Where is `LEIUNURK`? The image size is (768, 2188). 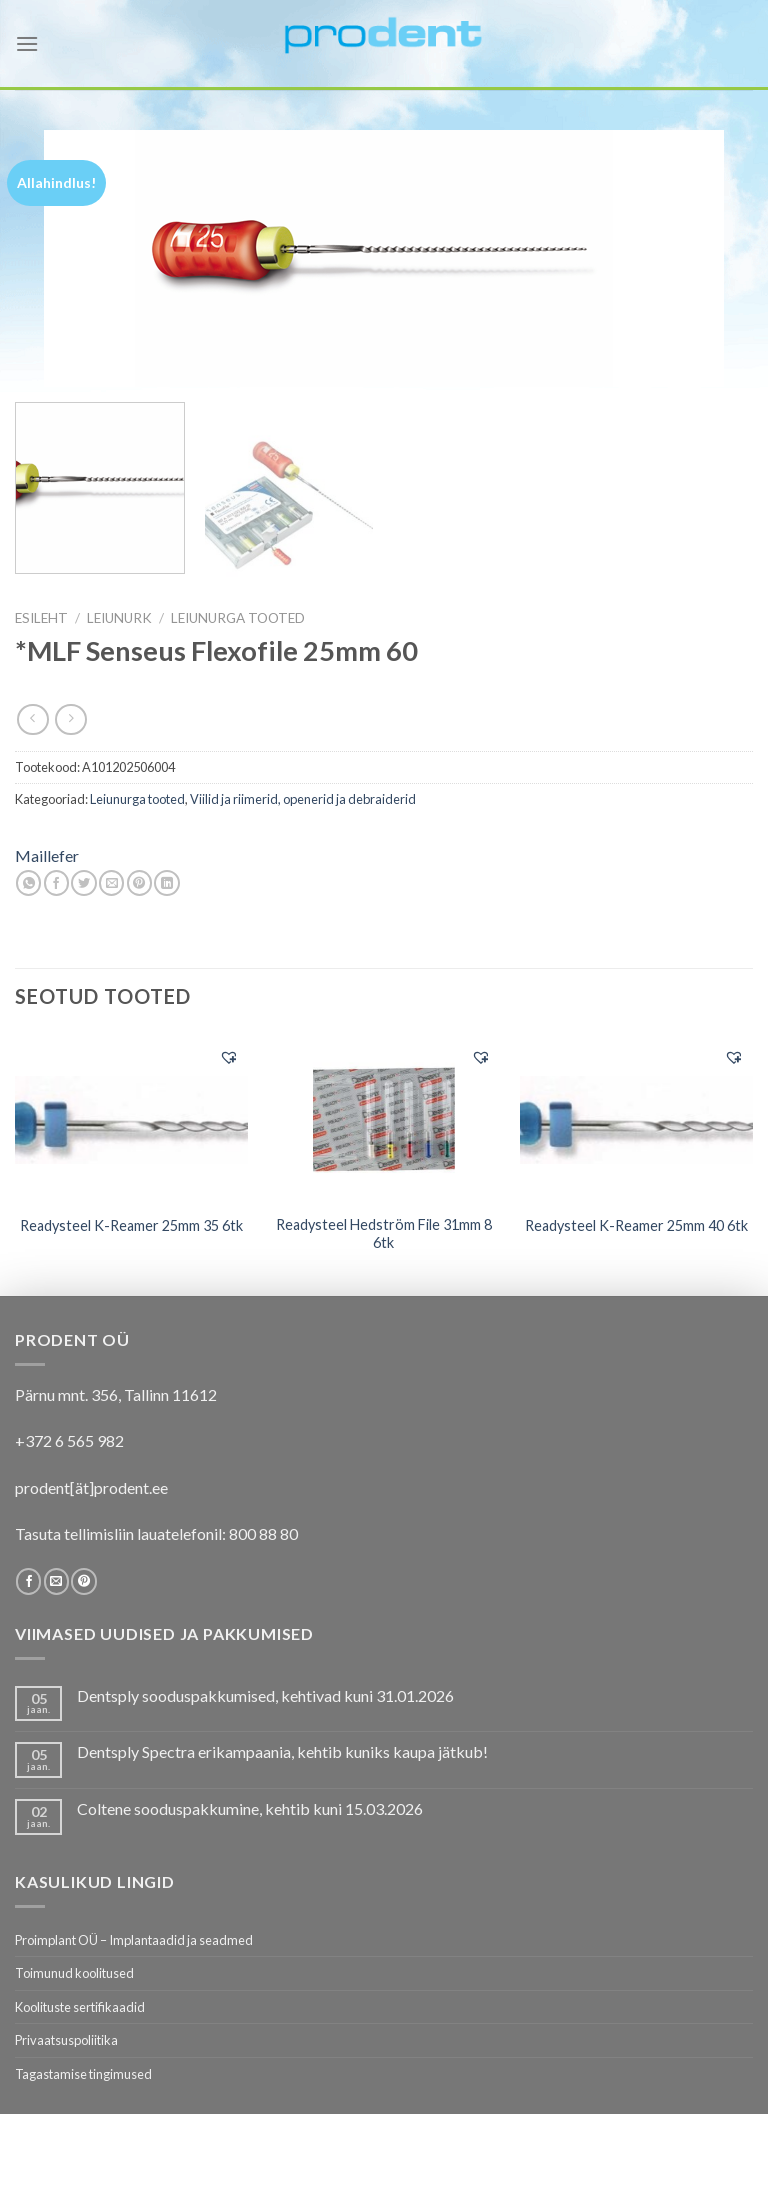 LEIUNURK is located at coordinates (119, 618).